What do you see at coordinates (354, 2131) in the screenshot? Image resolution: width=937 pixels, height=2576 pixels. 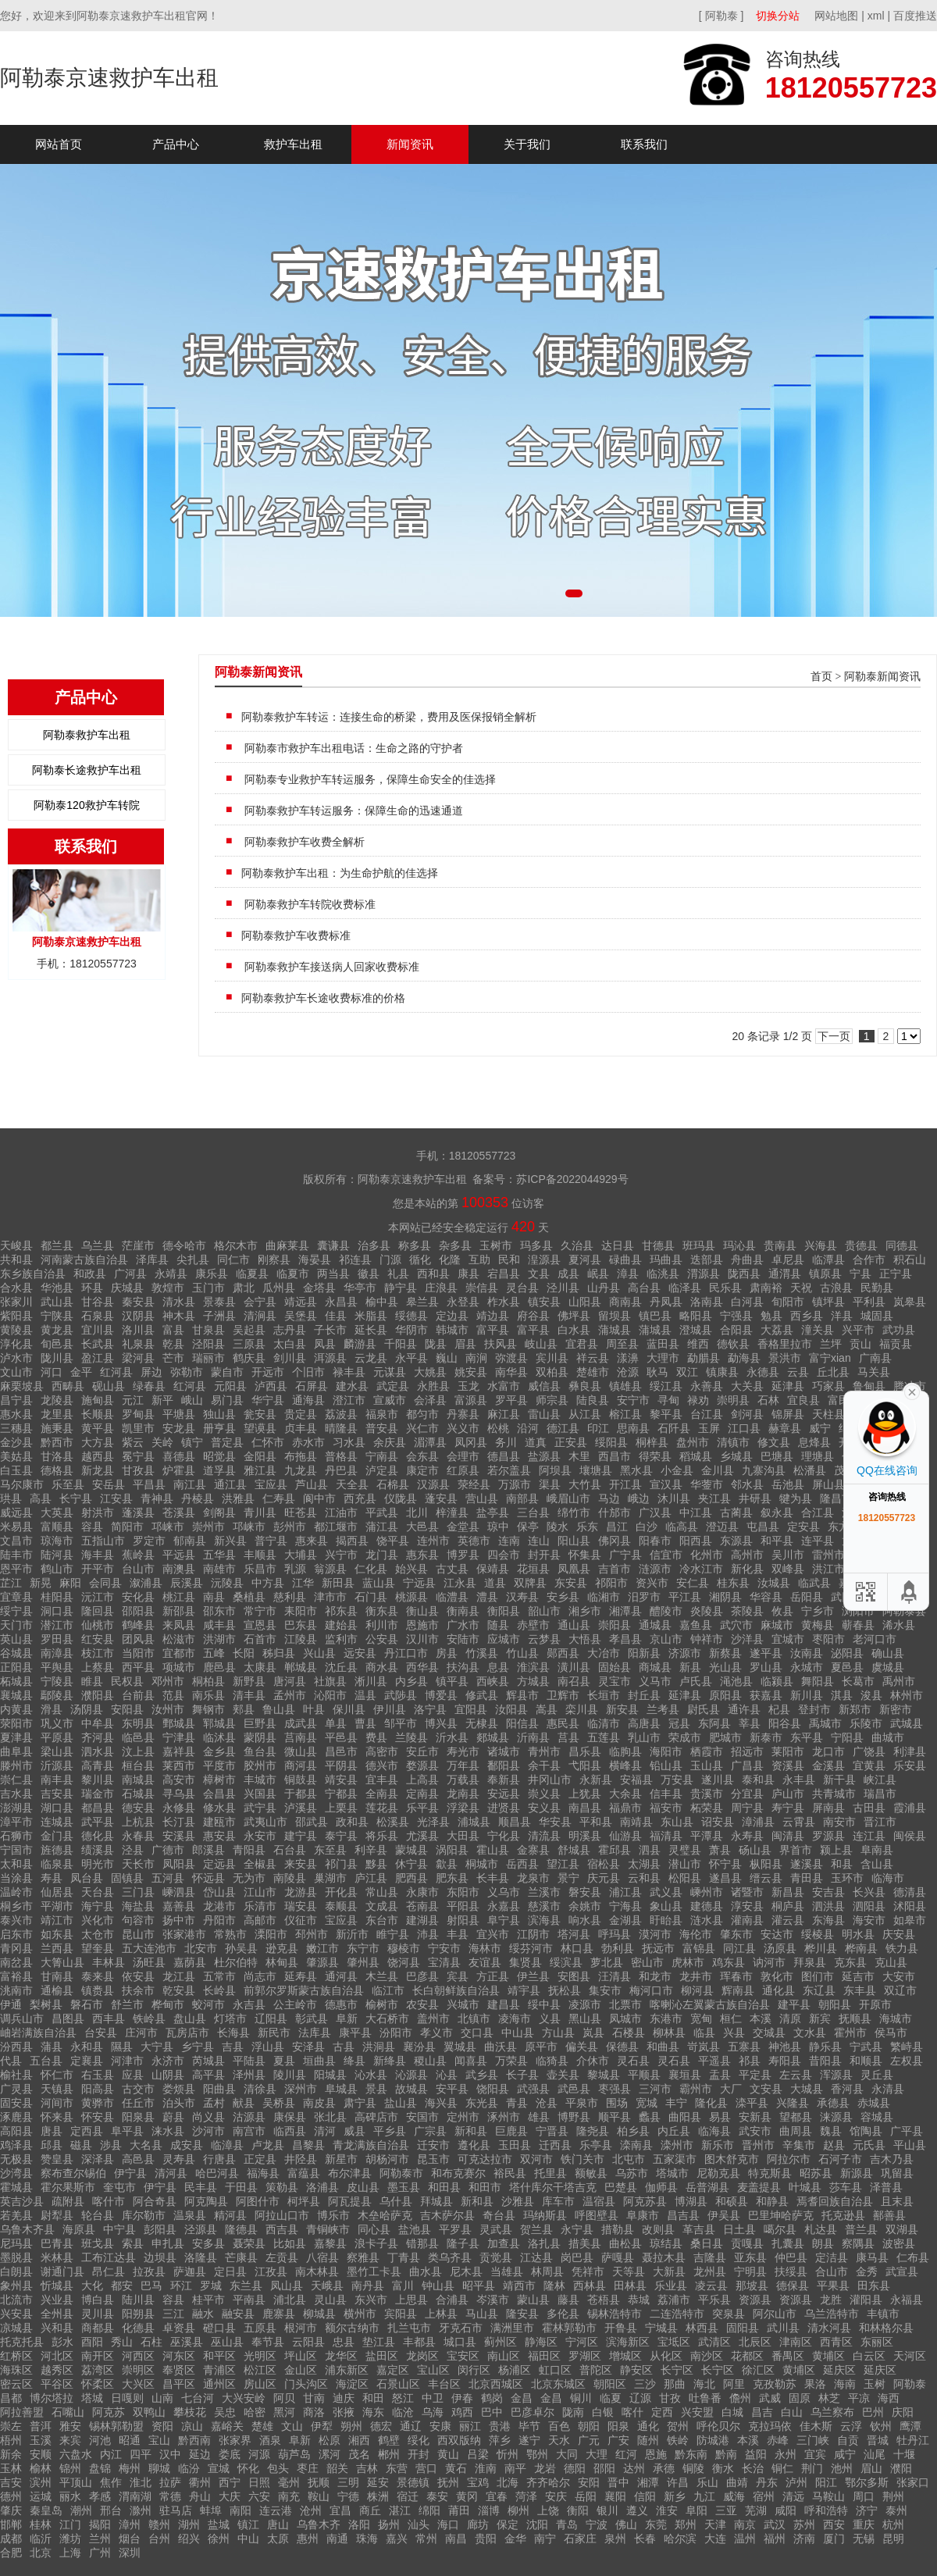 I see `威县` at bounding box center [354, 2131].